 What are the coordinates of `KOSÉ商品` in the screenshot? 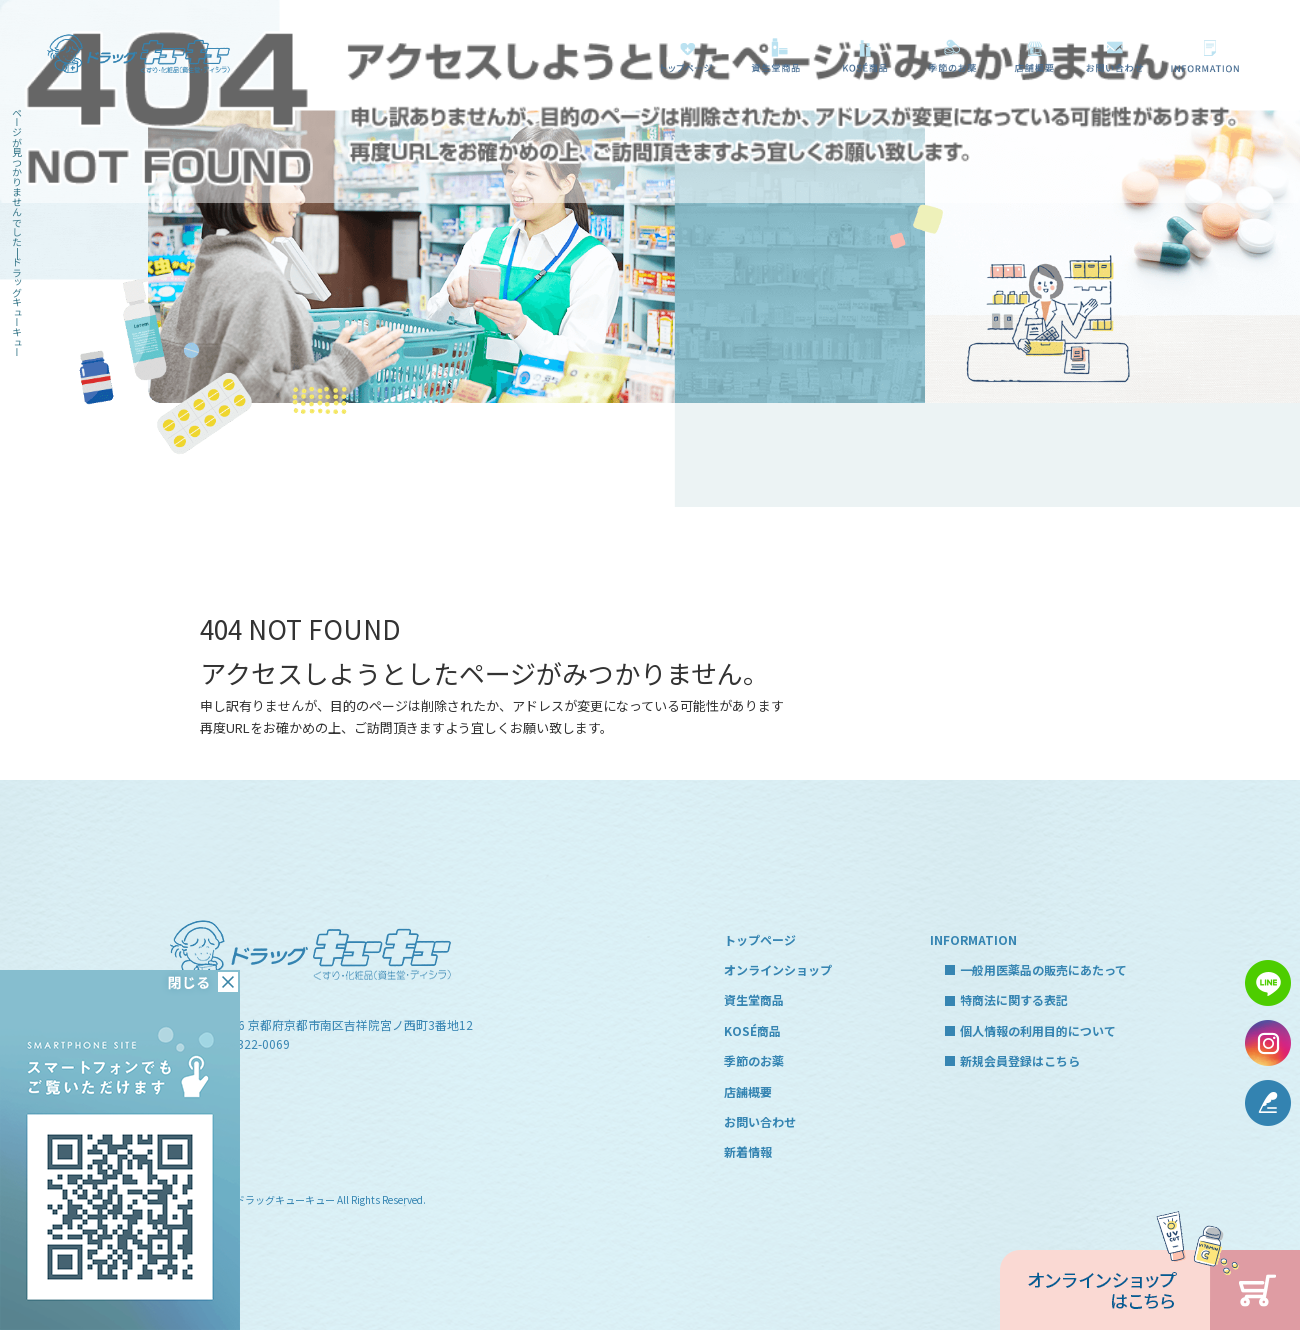 It's located at (862, 55).